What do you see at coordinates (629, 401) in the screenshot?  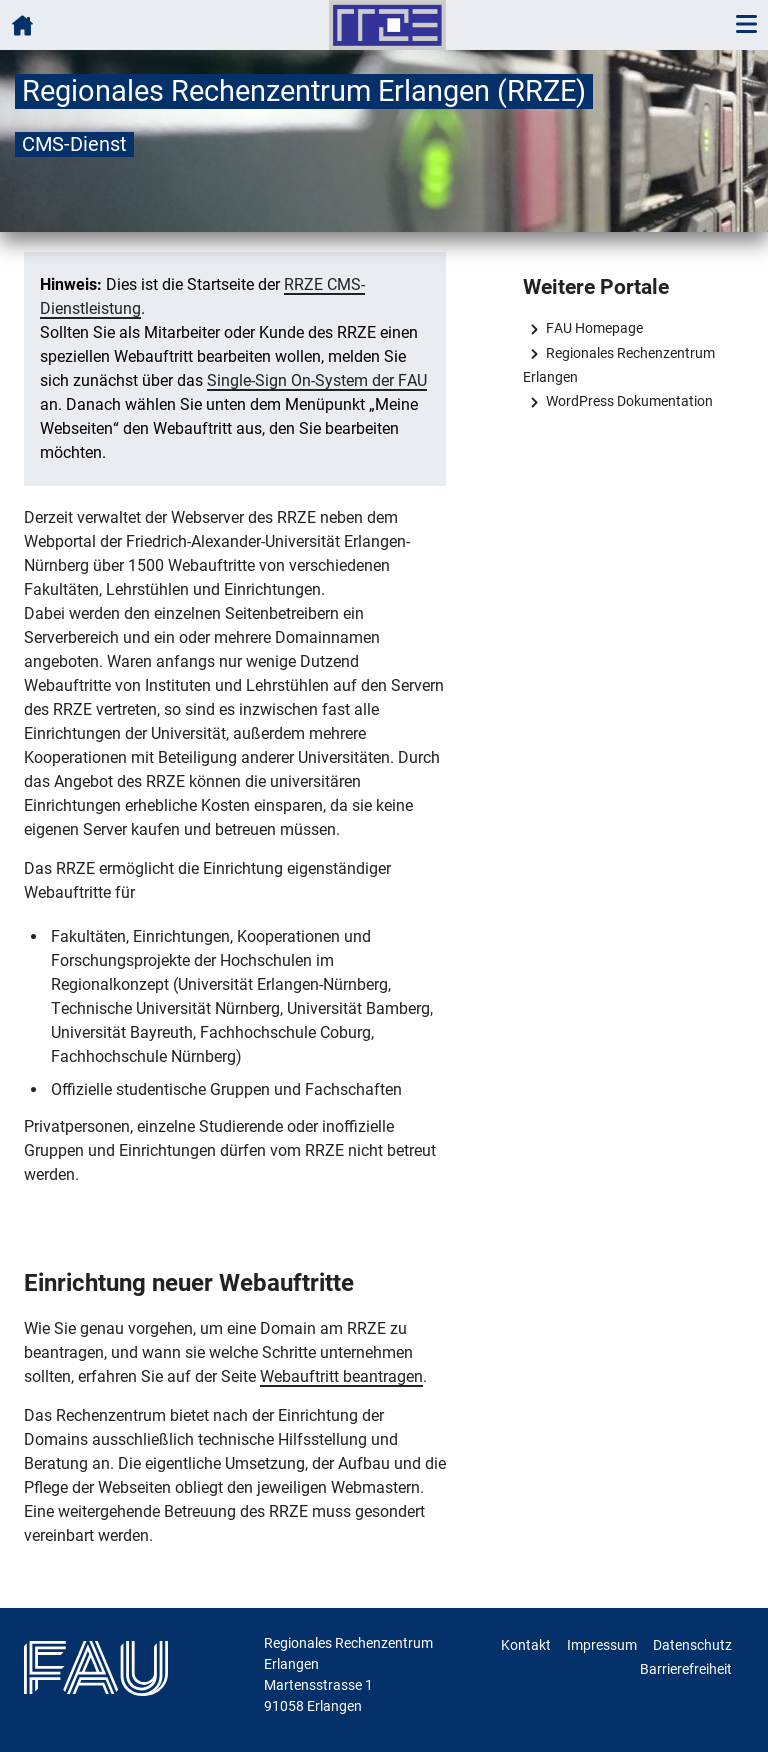 I see `WordPress Dokumentation` at bounding box center [629, 401].